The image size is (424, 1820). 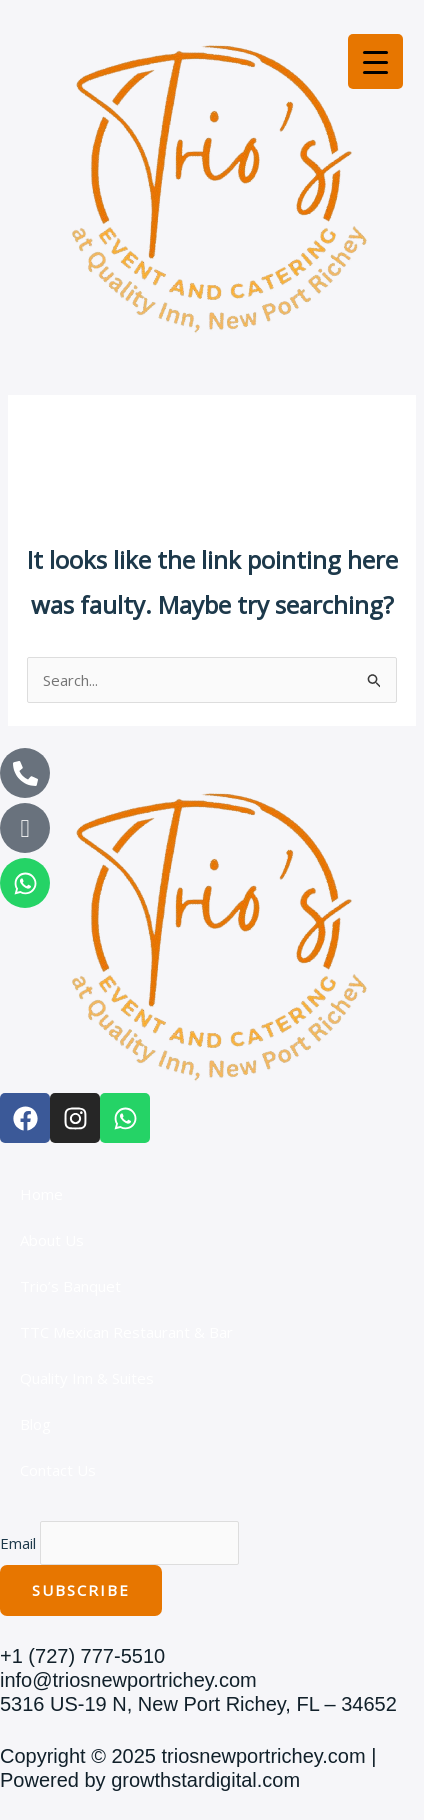 I want to click on info@triosnewportrichey.com, so click(x=128, y=1680).